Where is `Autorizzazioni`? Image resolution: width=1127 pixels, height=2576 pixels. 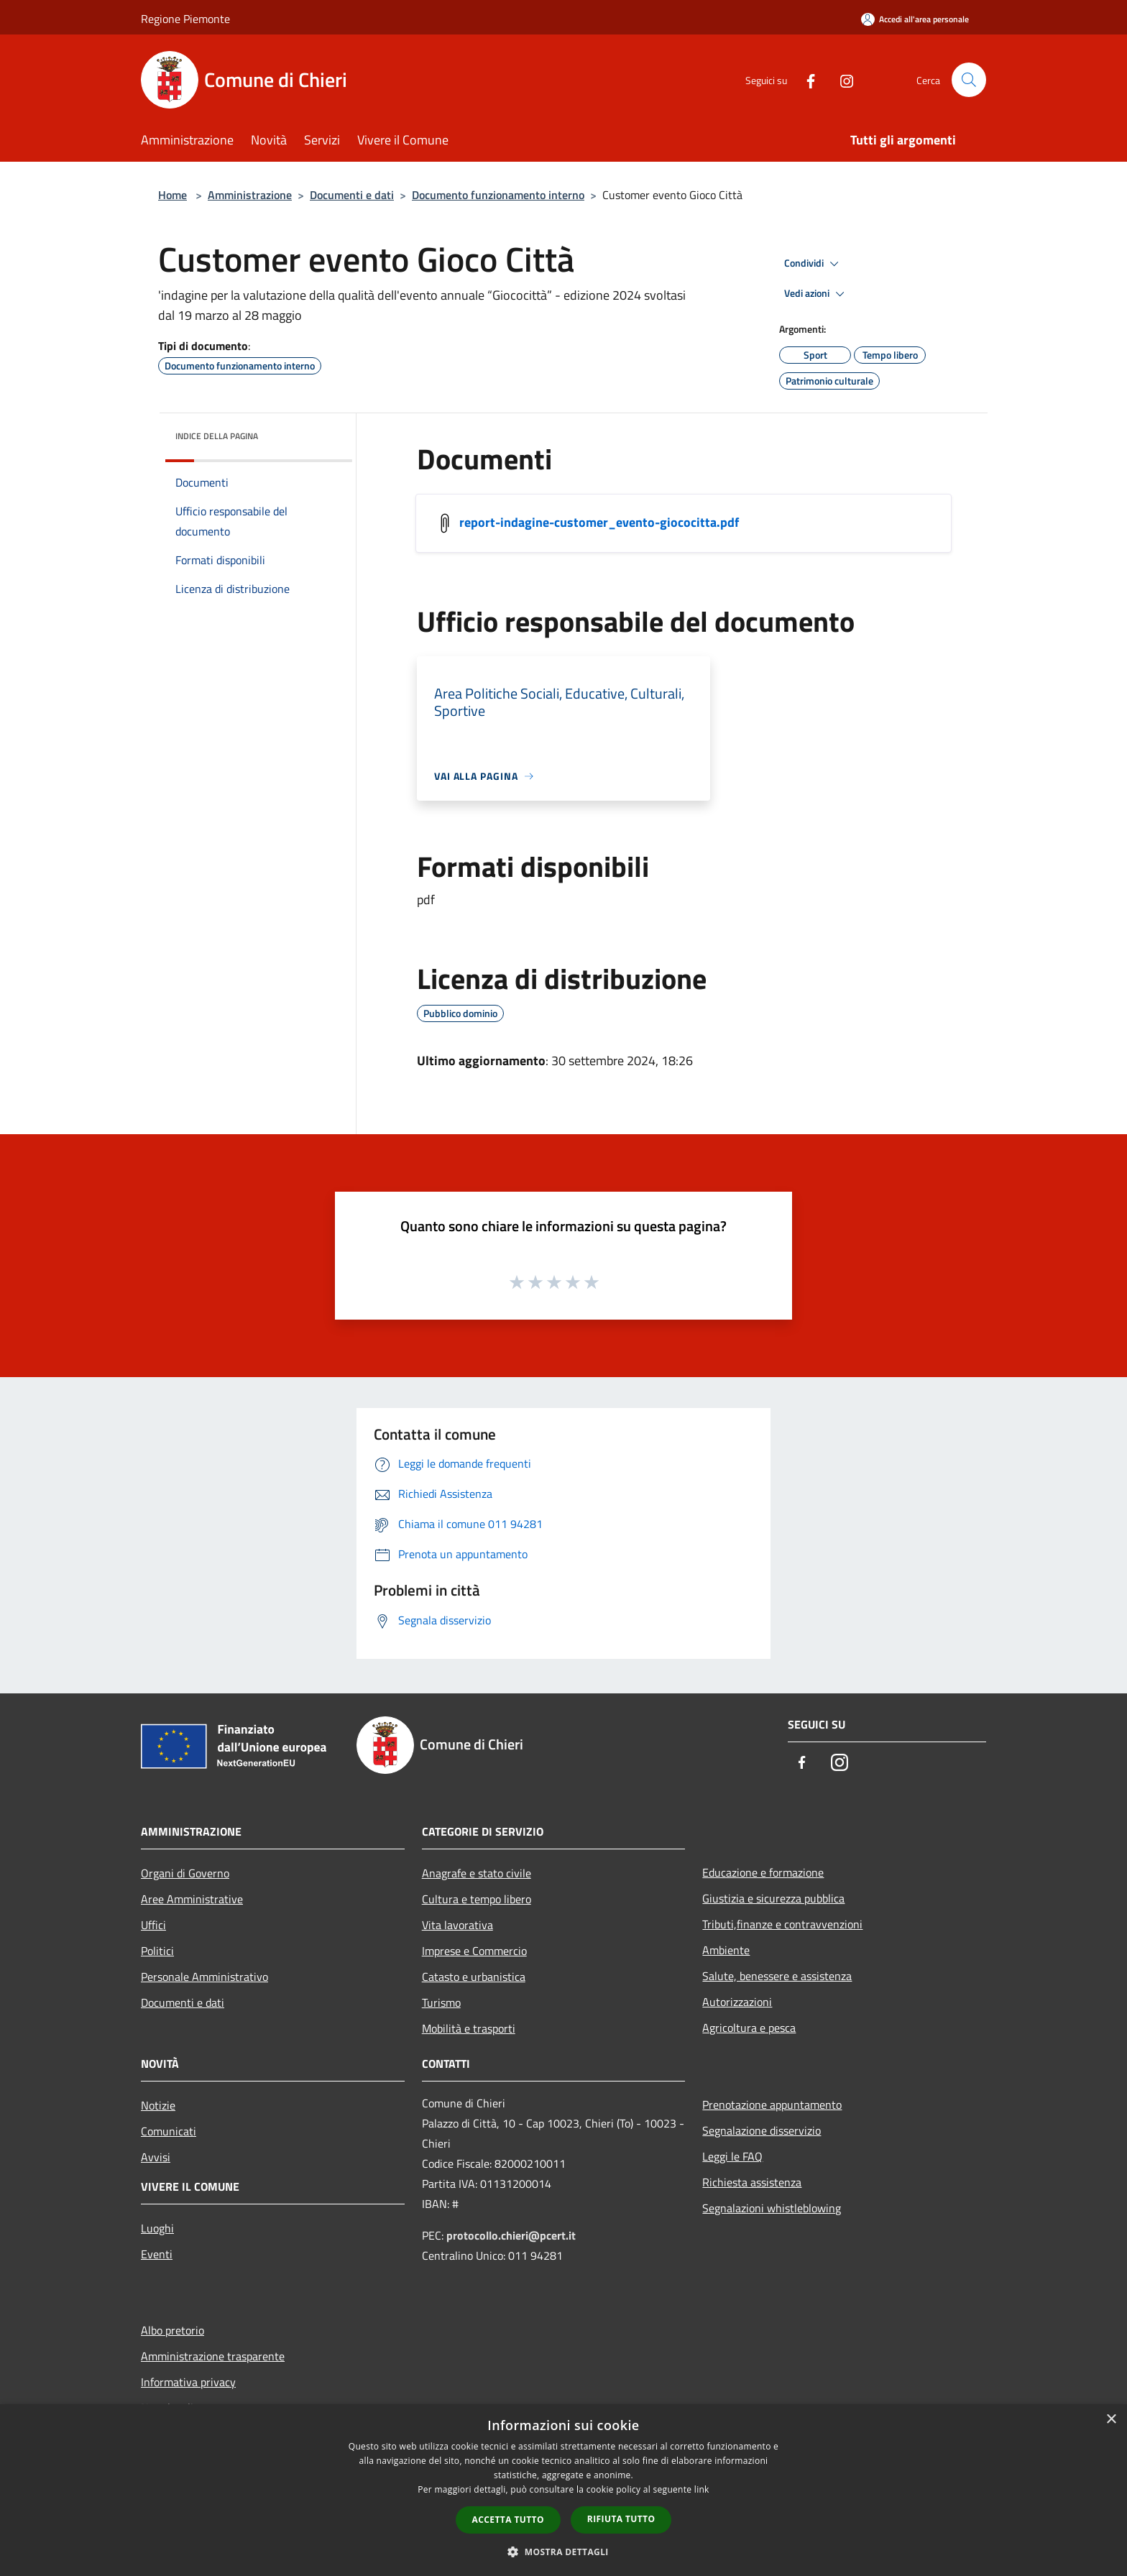 Autorizzazioni is located at coordinates (737, 2001).